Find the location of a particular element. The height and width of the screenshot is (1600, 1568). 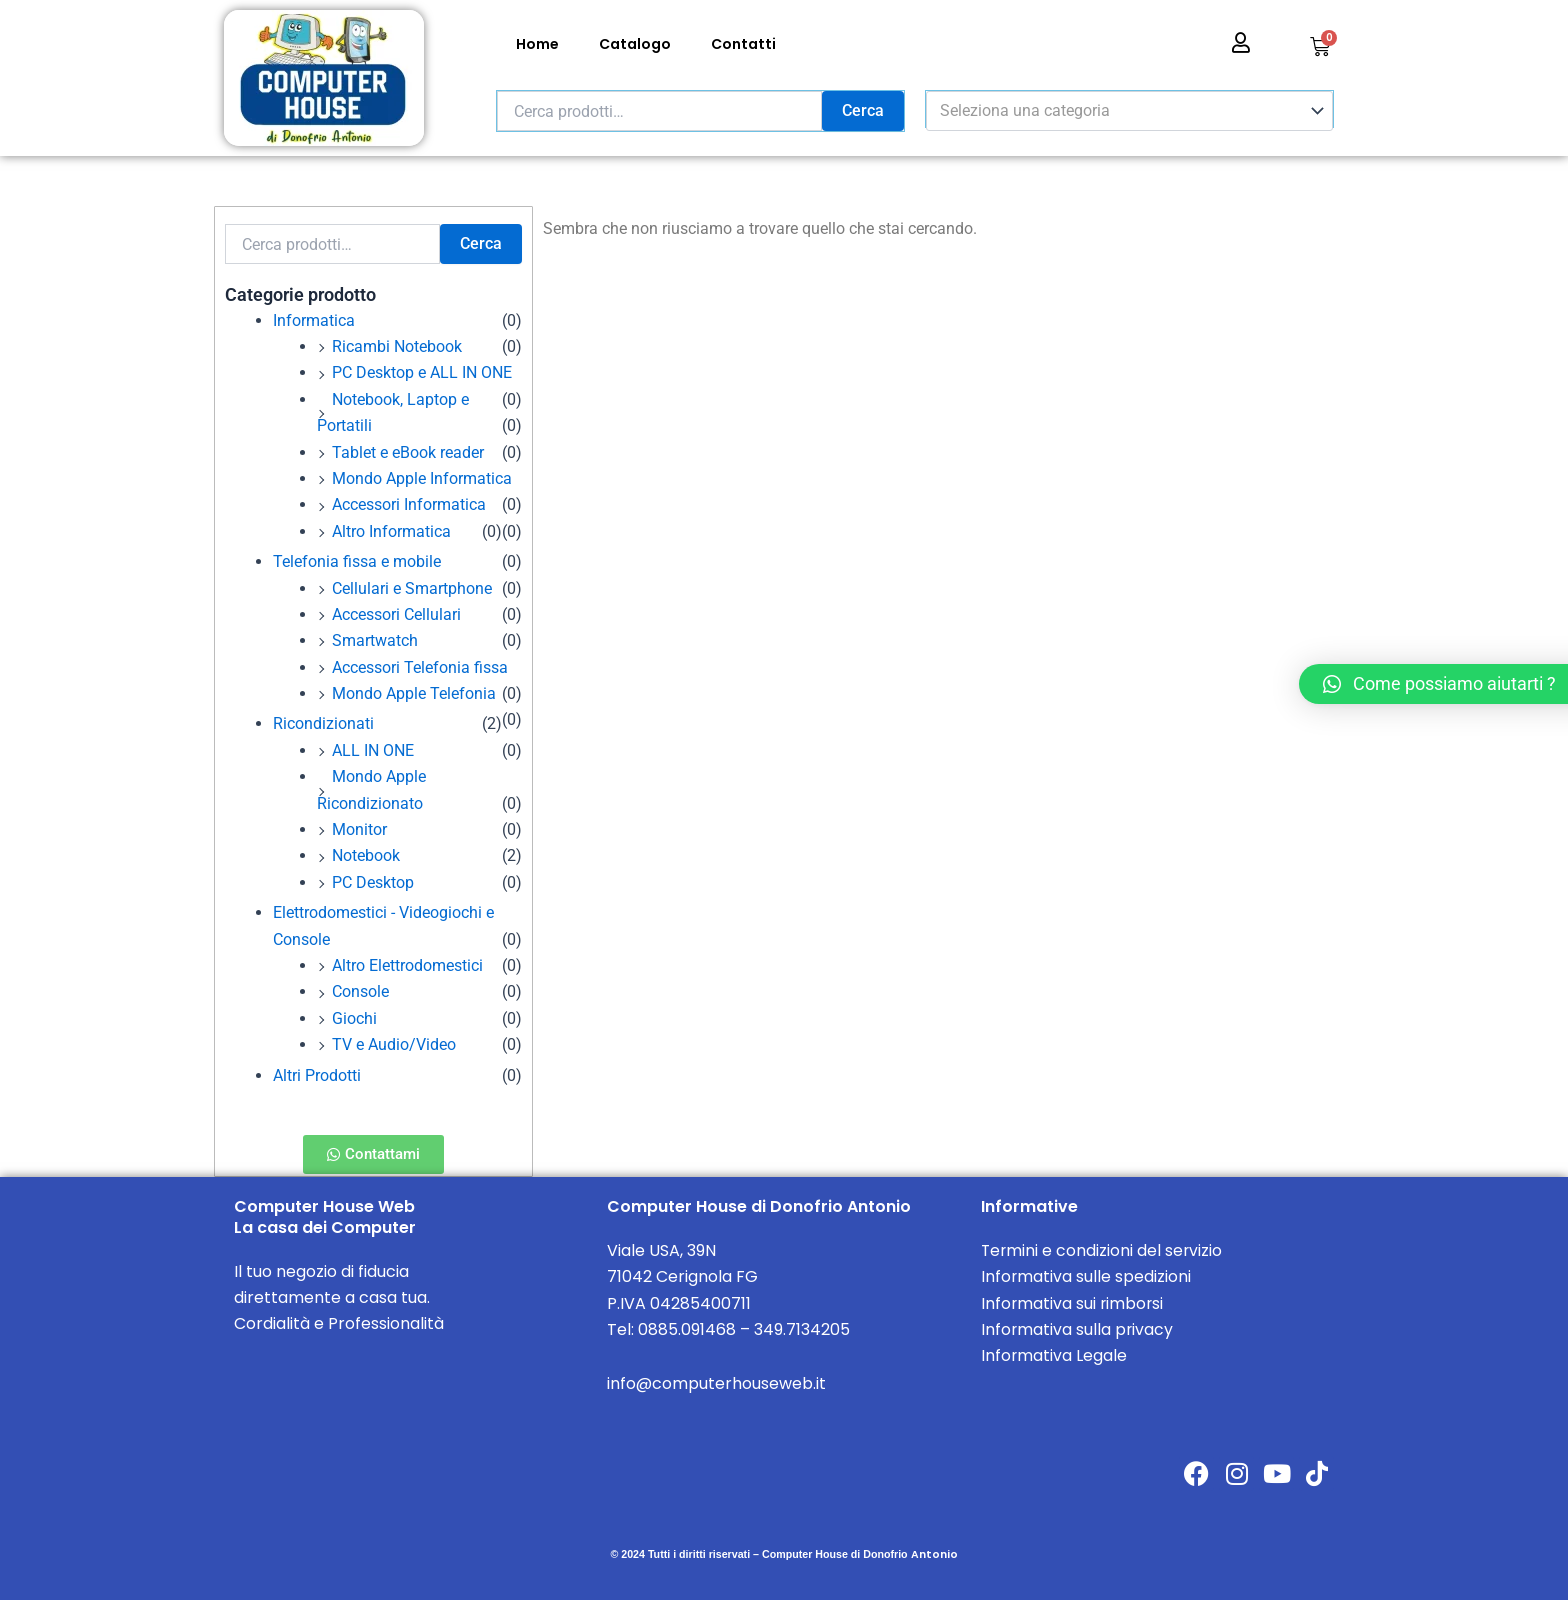

Altri Prodotti is located at coordinates (317, 1075).